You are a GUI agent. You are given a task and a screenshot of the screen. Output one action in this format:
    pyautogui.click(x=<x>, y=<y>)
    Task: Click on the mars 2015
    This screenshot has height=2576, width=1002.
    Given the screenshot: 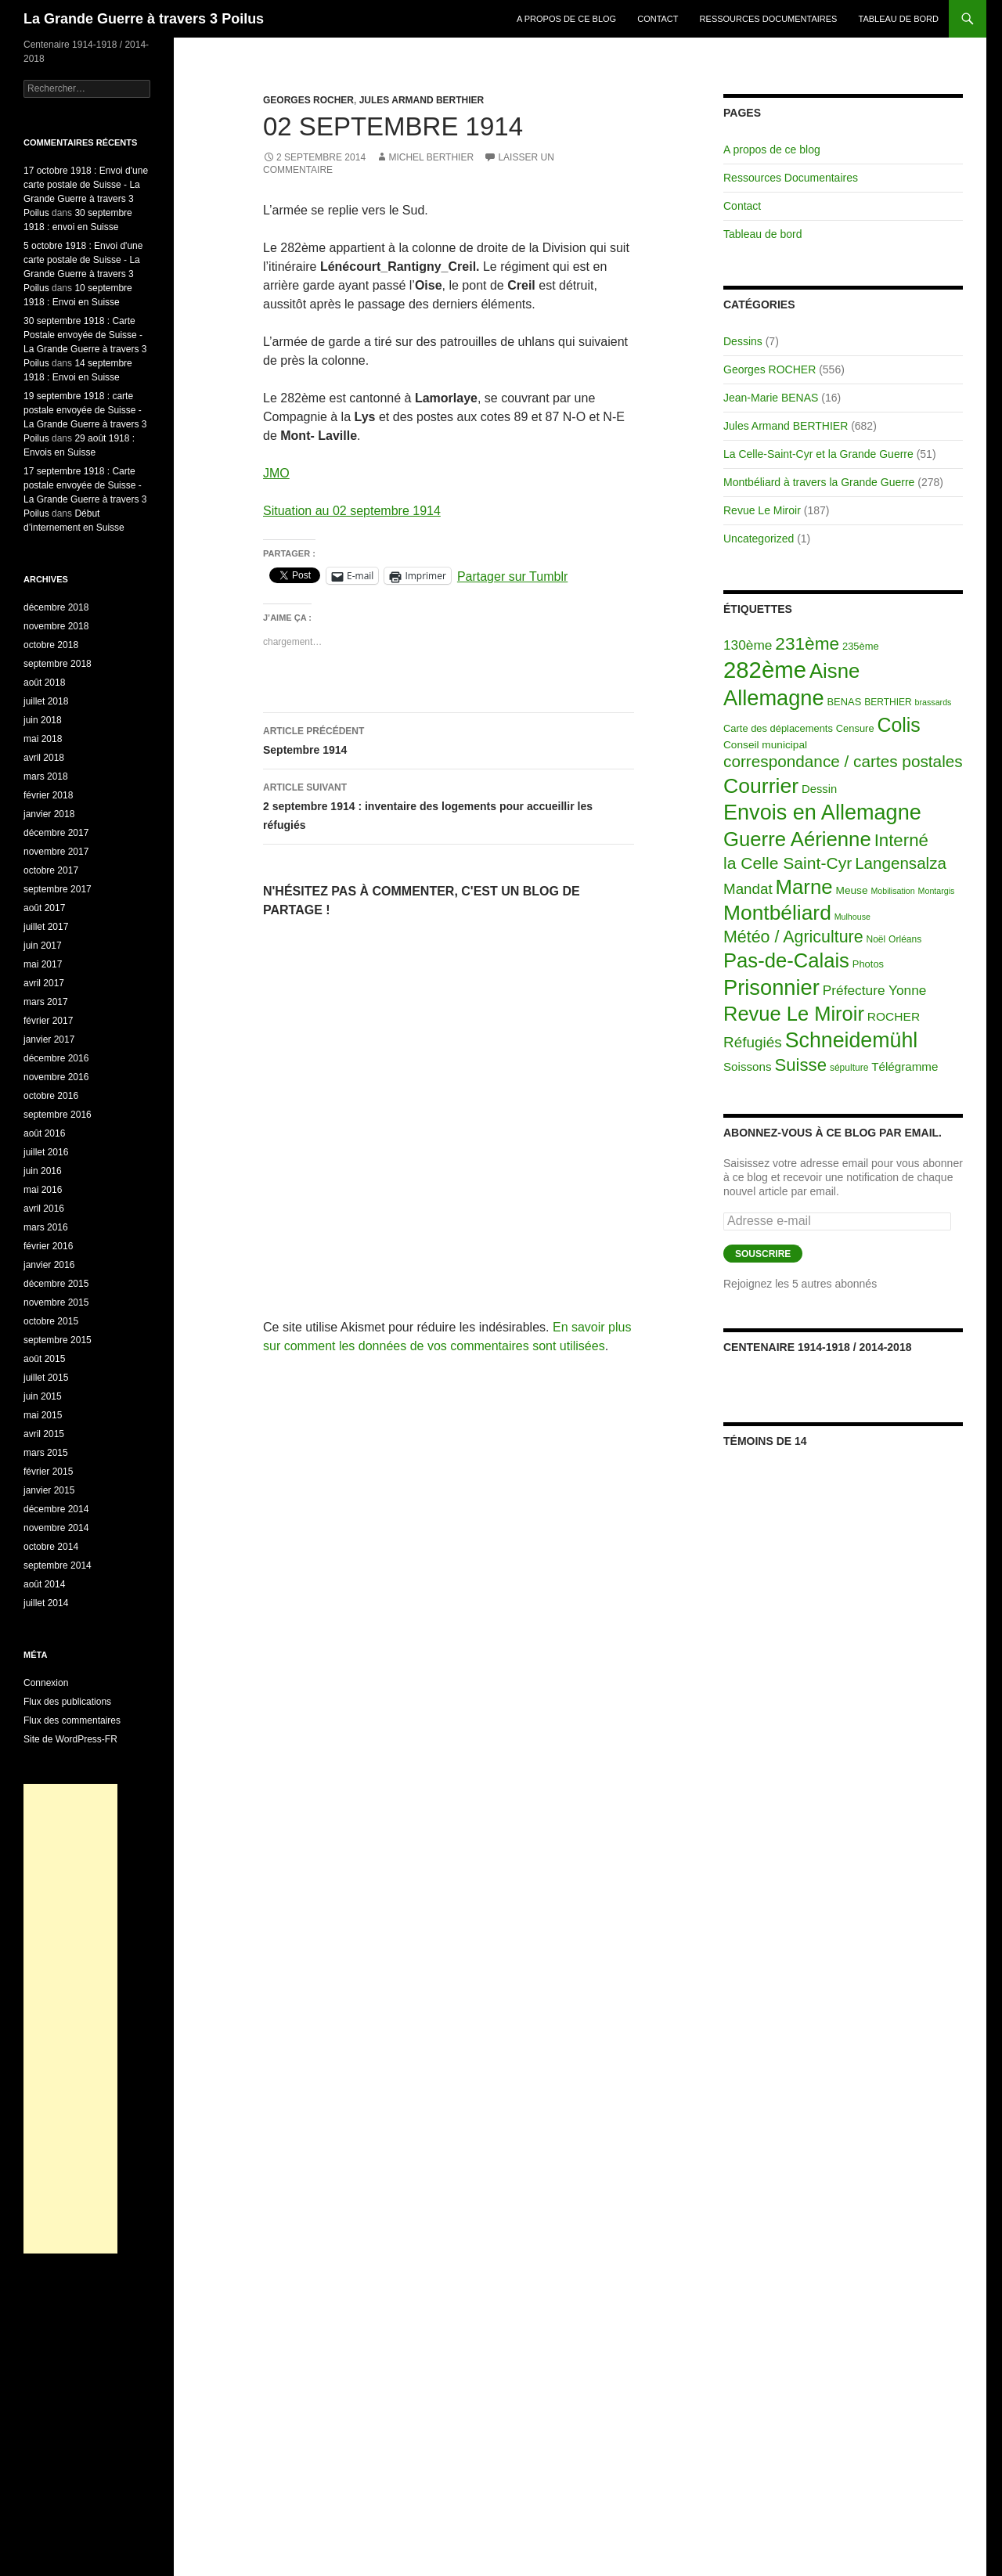 What is the action you would take?
    pyautogui.click(x=45, y=1452)
    